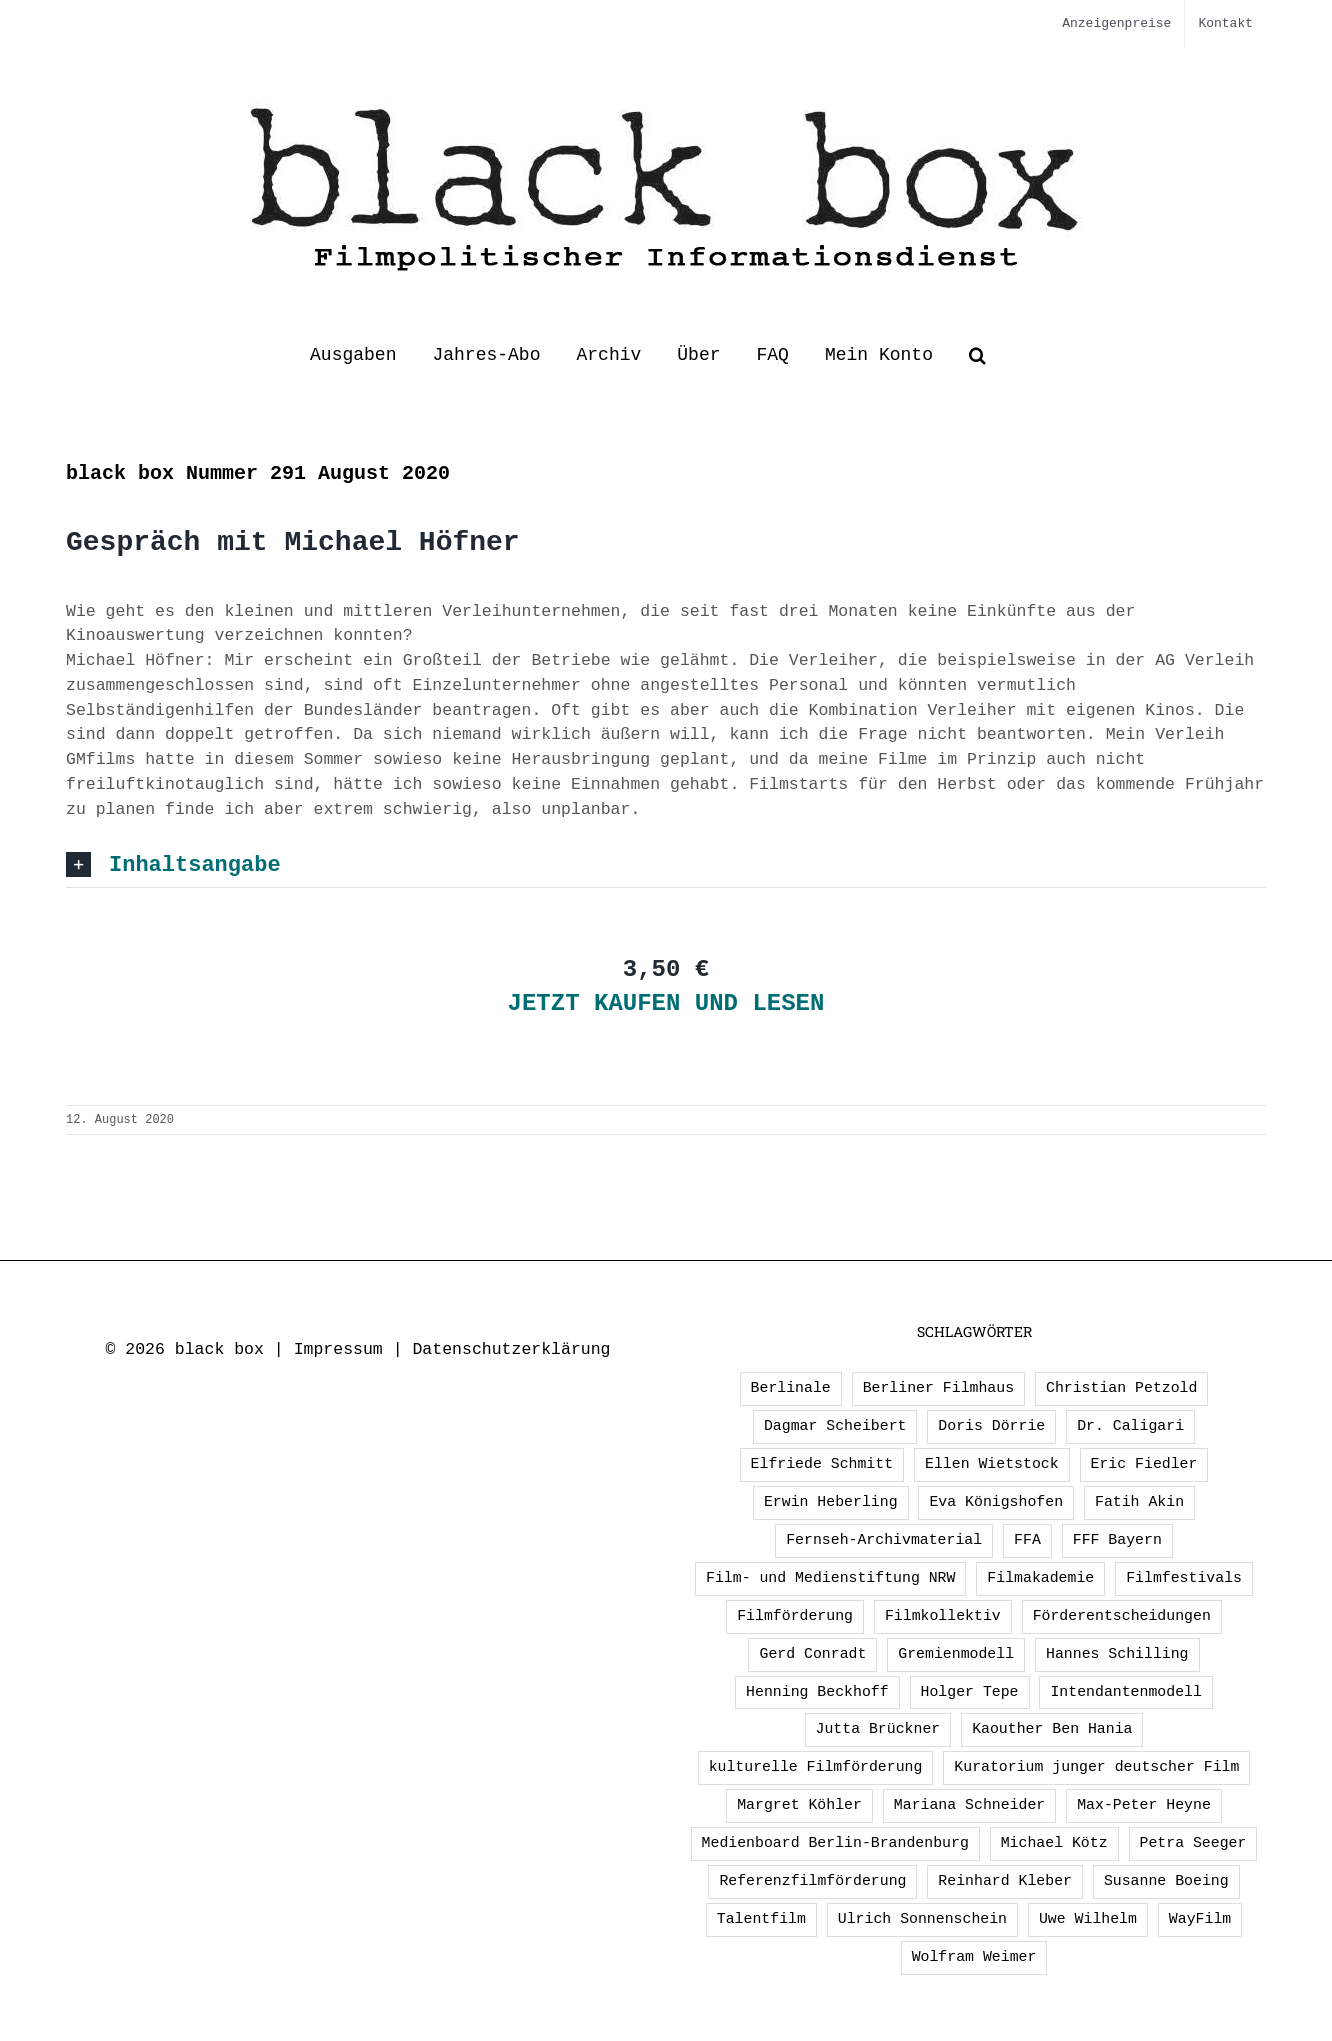 The width and height of the screenshot is (1332, 2041). I want to click on Uwe Wilhelm [Uwe Wilhelm (2 Einträge)], so click(1088, 1919).